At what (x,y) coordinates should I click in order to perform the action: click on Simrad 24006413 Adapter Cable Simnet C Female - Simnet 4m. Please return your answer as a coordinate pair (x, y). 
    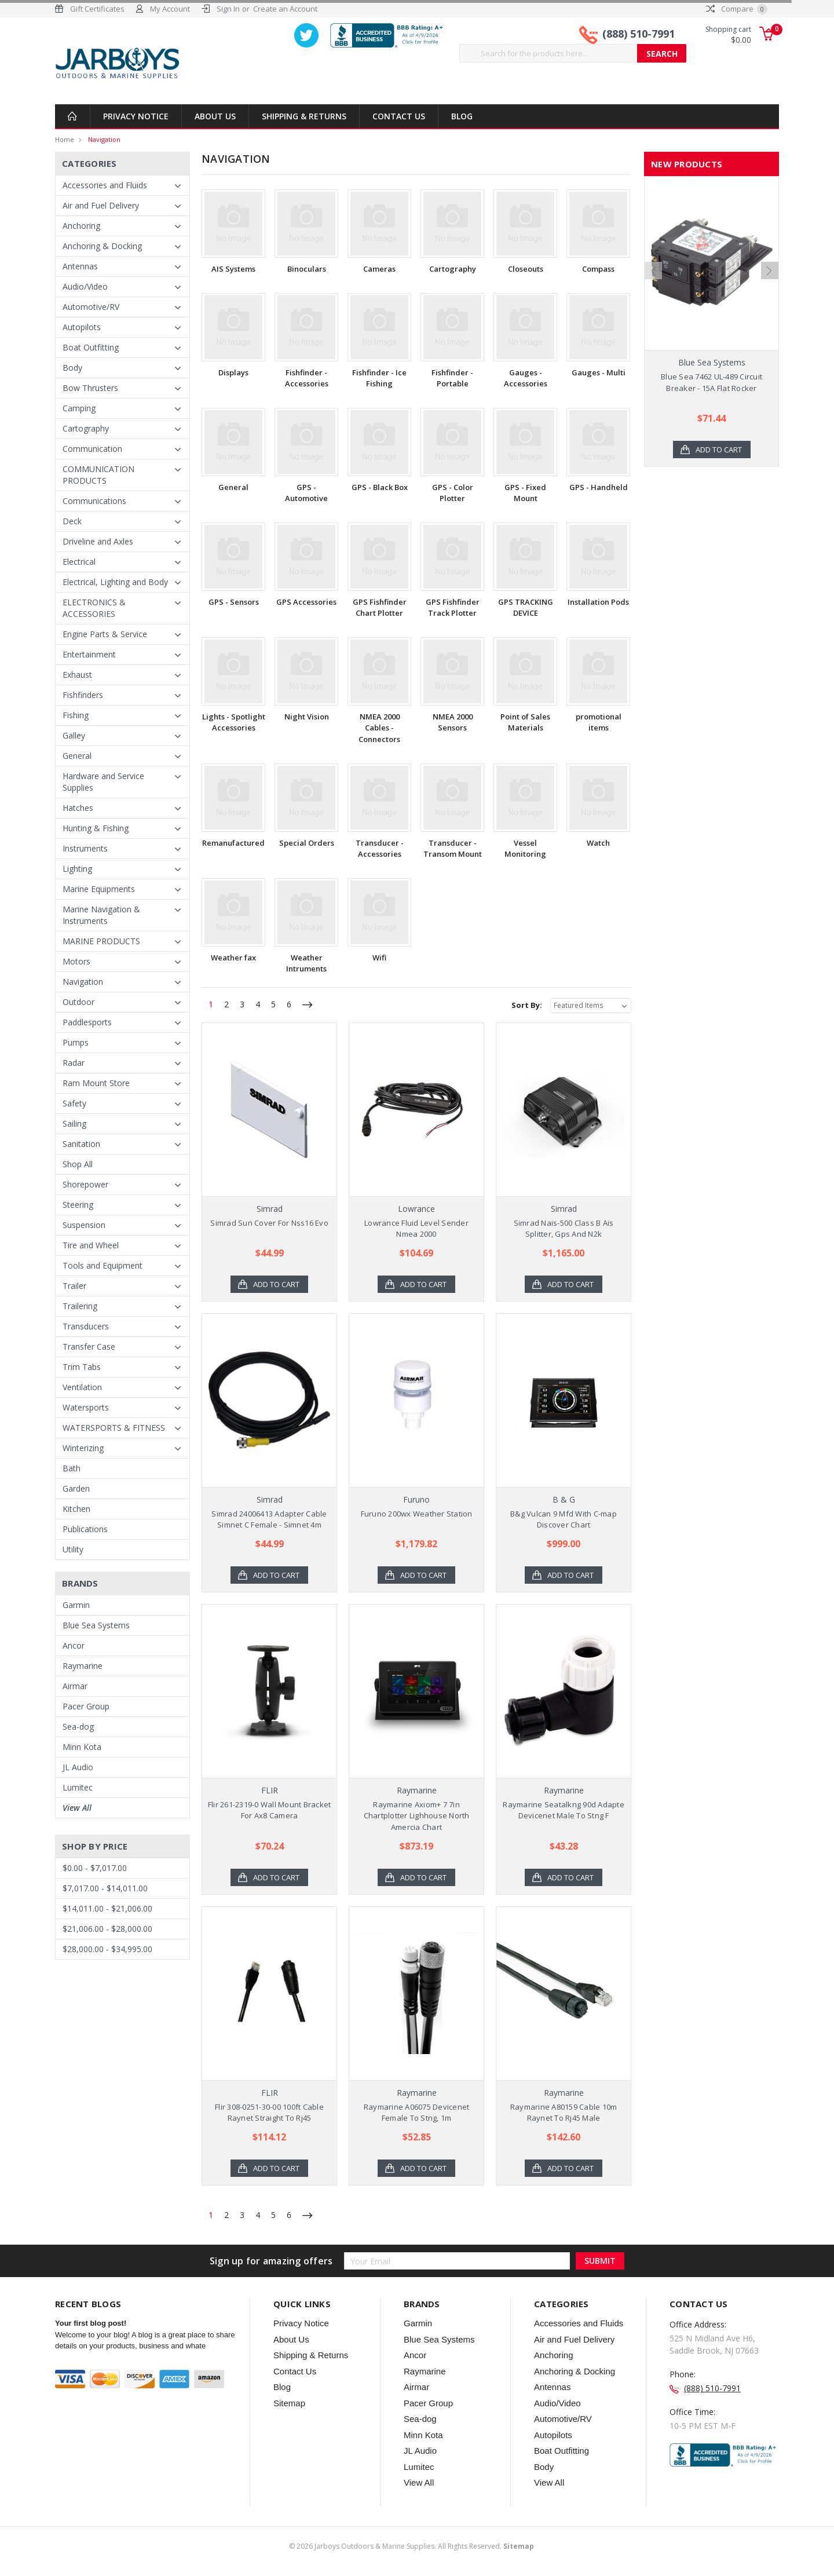
    Looking at the image, I should click on (269, 1519).